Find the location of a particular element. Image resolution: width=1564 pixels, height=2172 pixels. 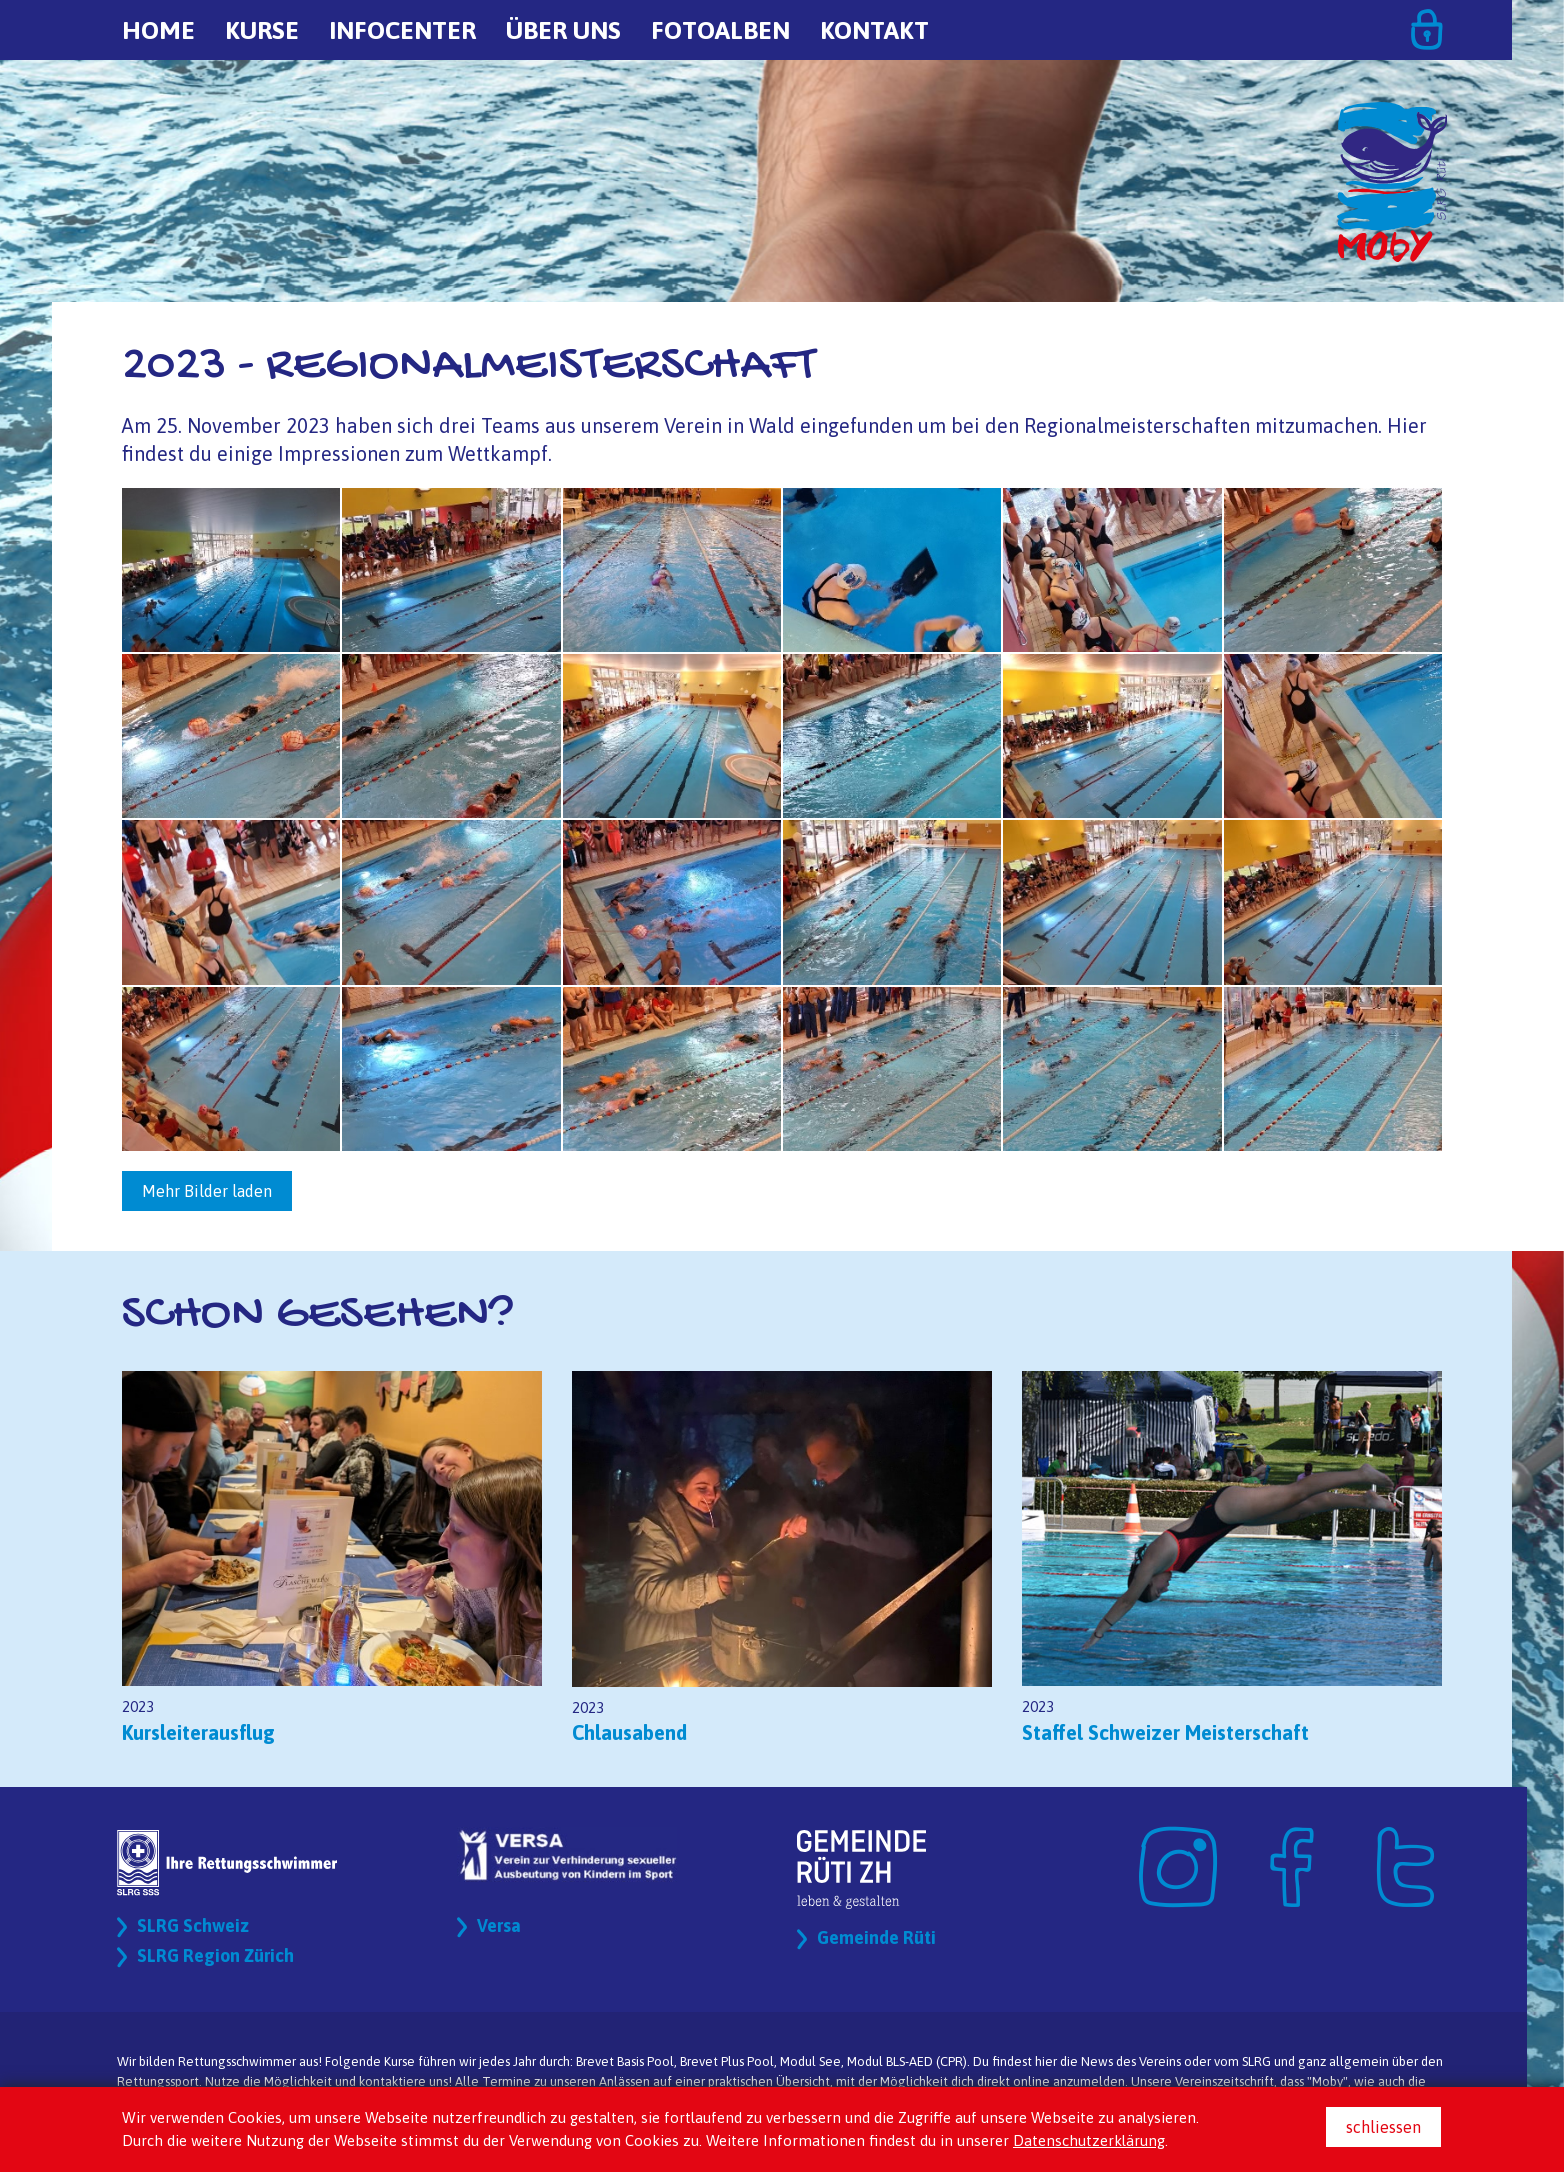

Infocenter is located at coordinates (402, 30).